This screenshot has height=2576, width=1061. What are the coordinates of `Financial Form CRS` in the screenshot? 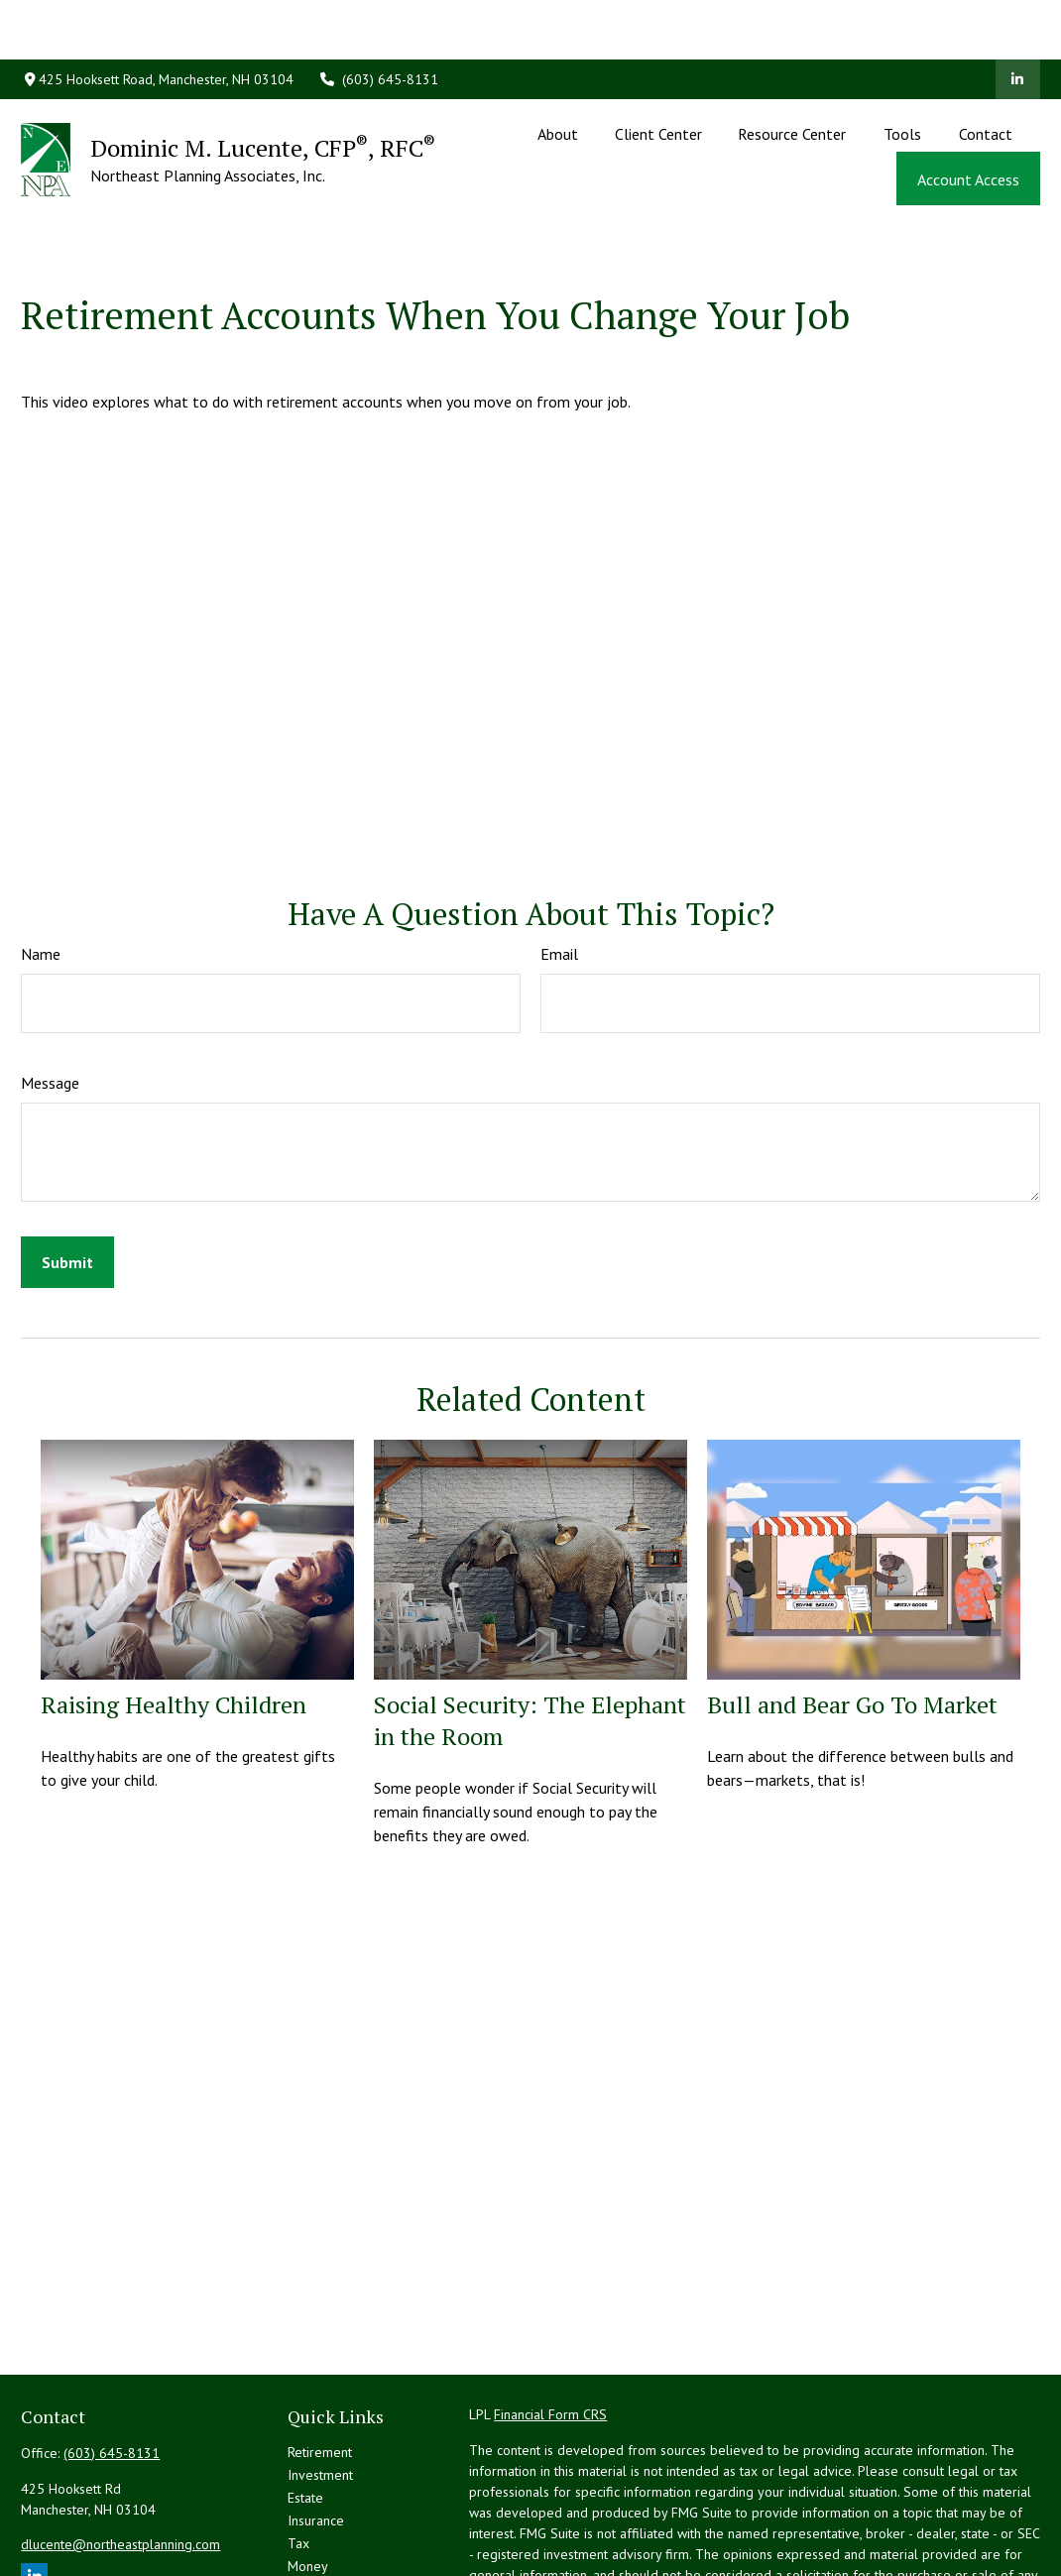 It's located at (550, 2325).